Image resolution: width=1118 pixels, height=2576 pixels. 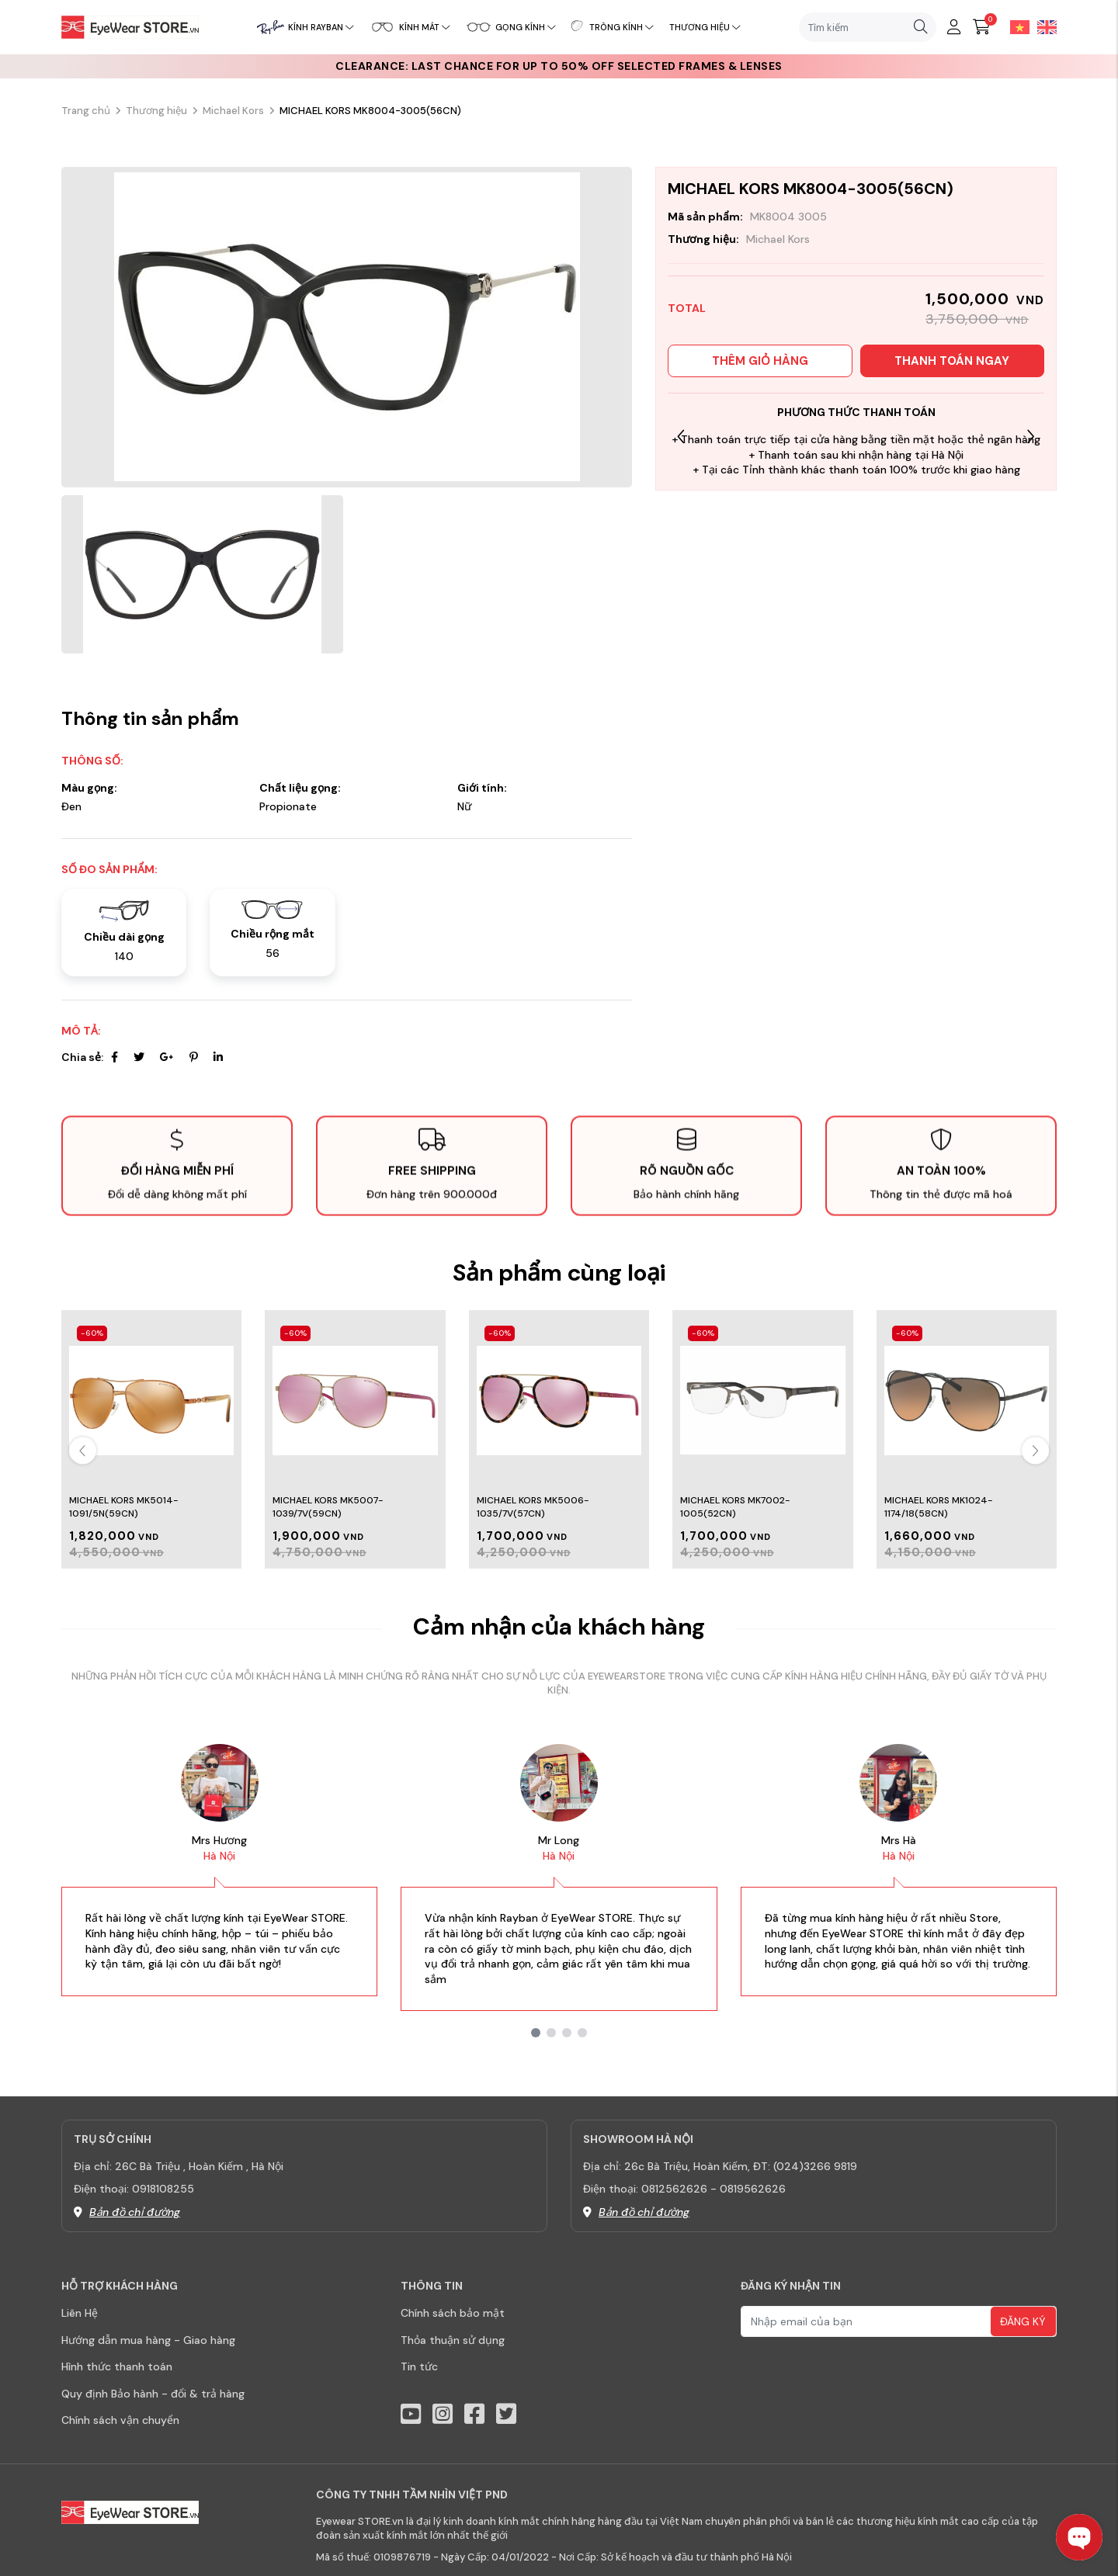 I want to click on MICHAEL KORS MK5014-1091/5N(59CN), so click(x=124, y=1507).